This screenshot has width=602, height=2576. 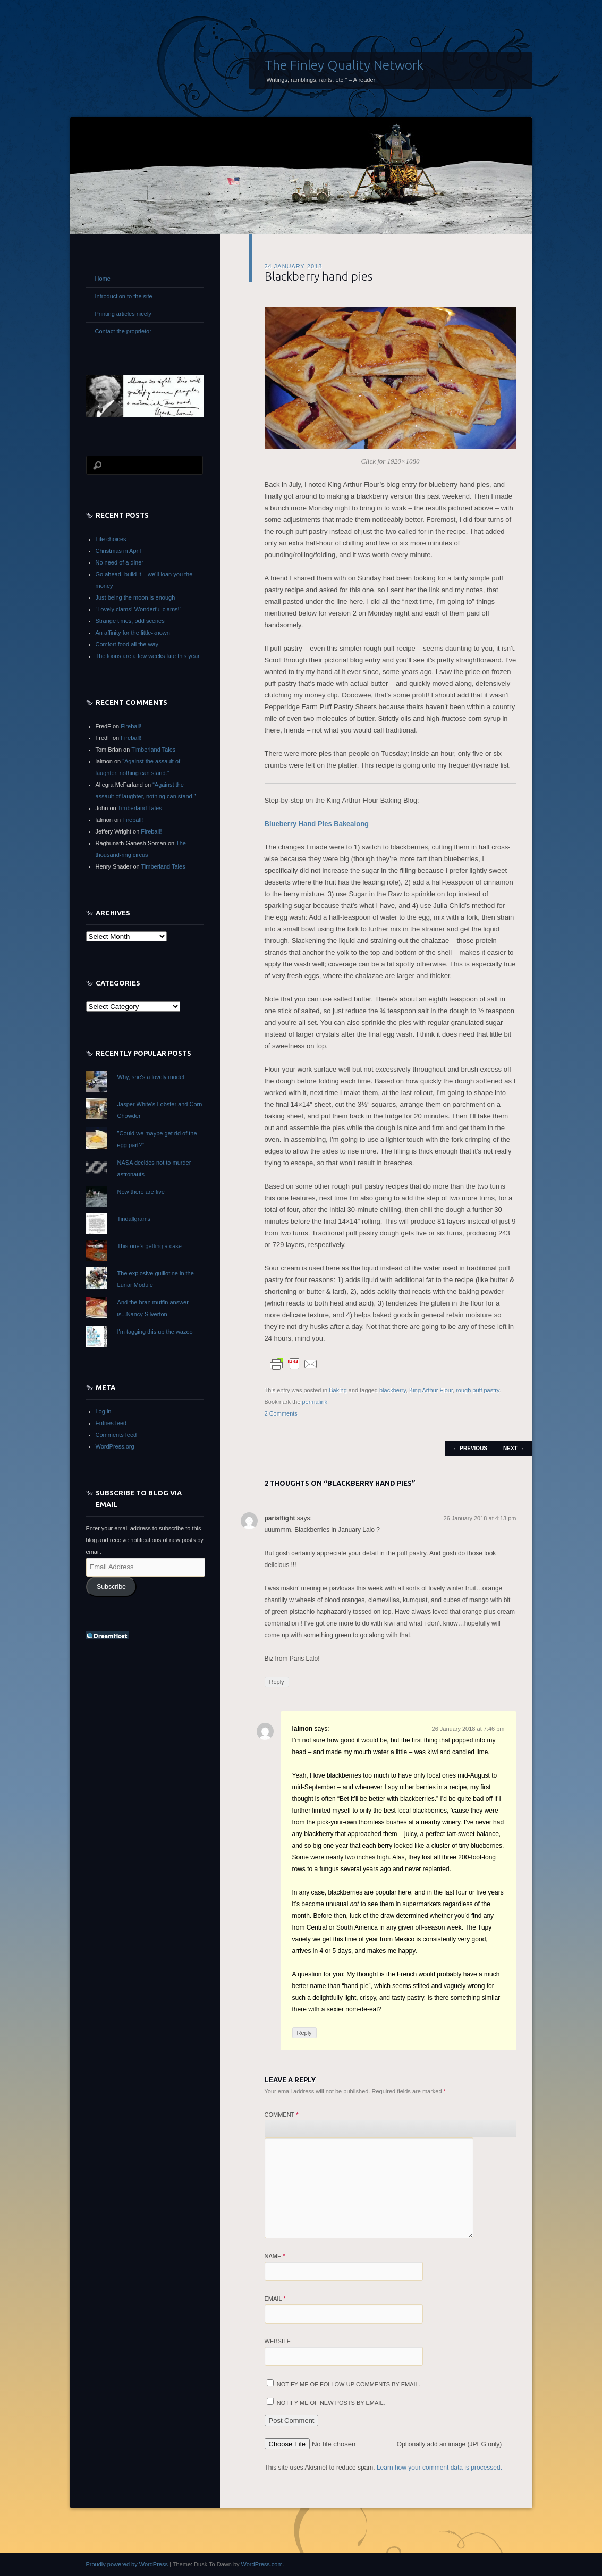 I want to click on Comfort food all the way, so click(x=127, y=644).